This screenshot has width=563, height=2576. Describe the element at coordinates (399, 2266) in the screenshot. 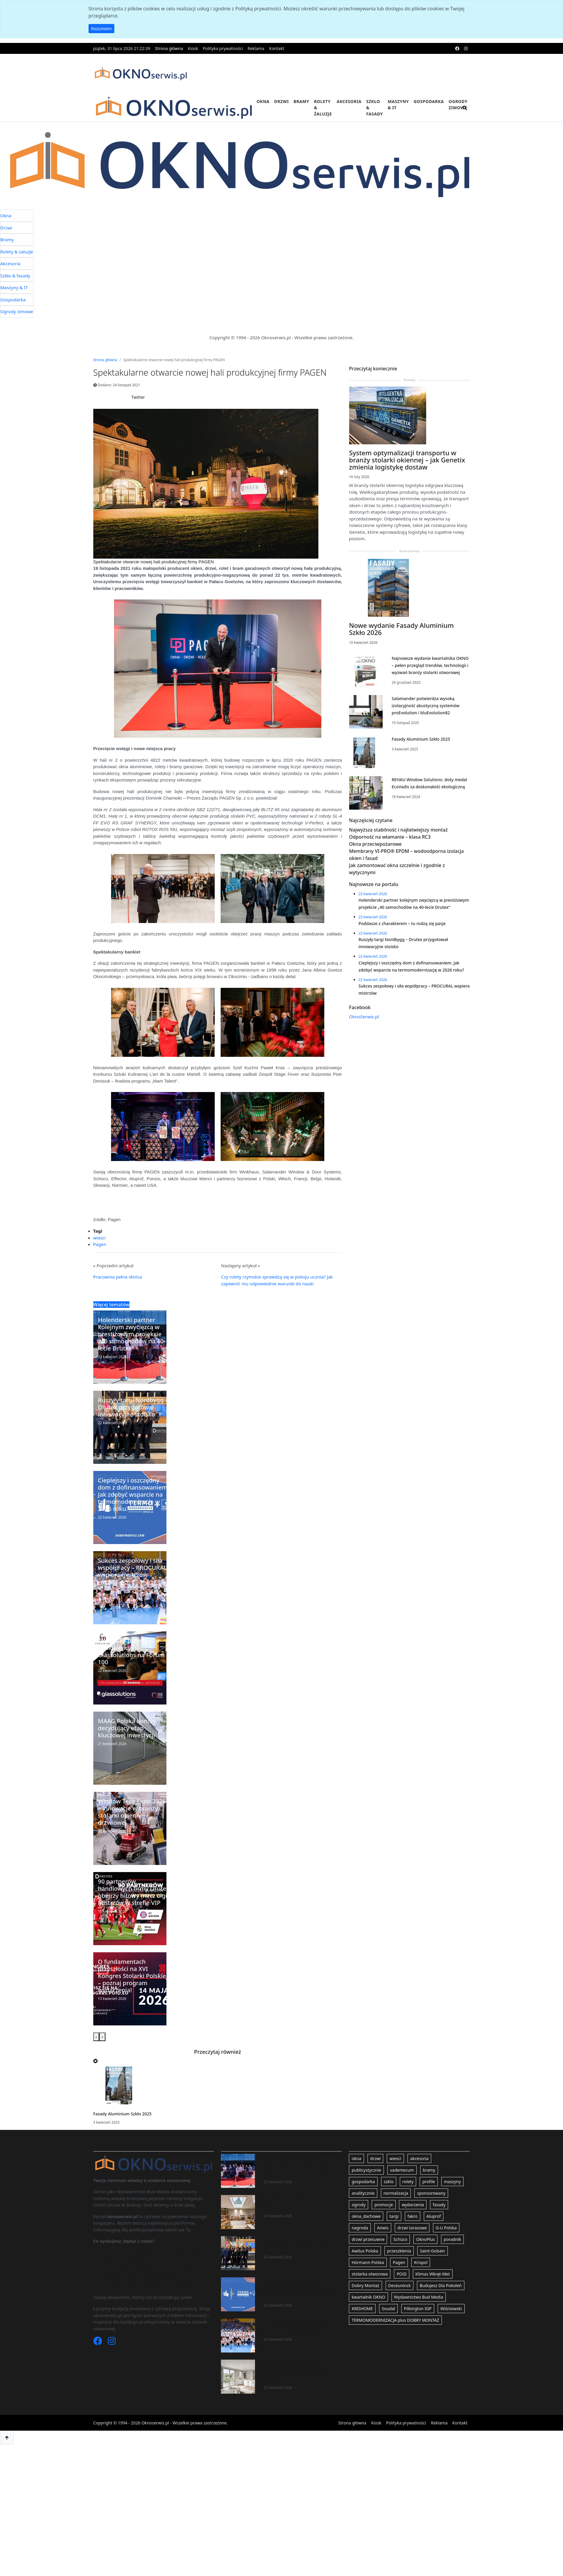

I see `przeszklenia` at that location.